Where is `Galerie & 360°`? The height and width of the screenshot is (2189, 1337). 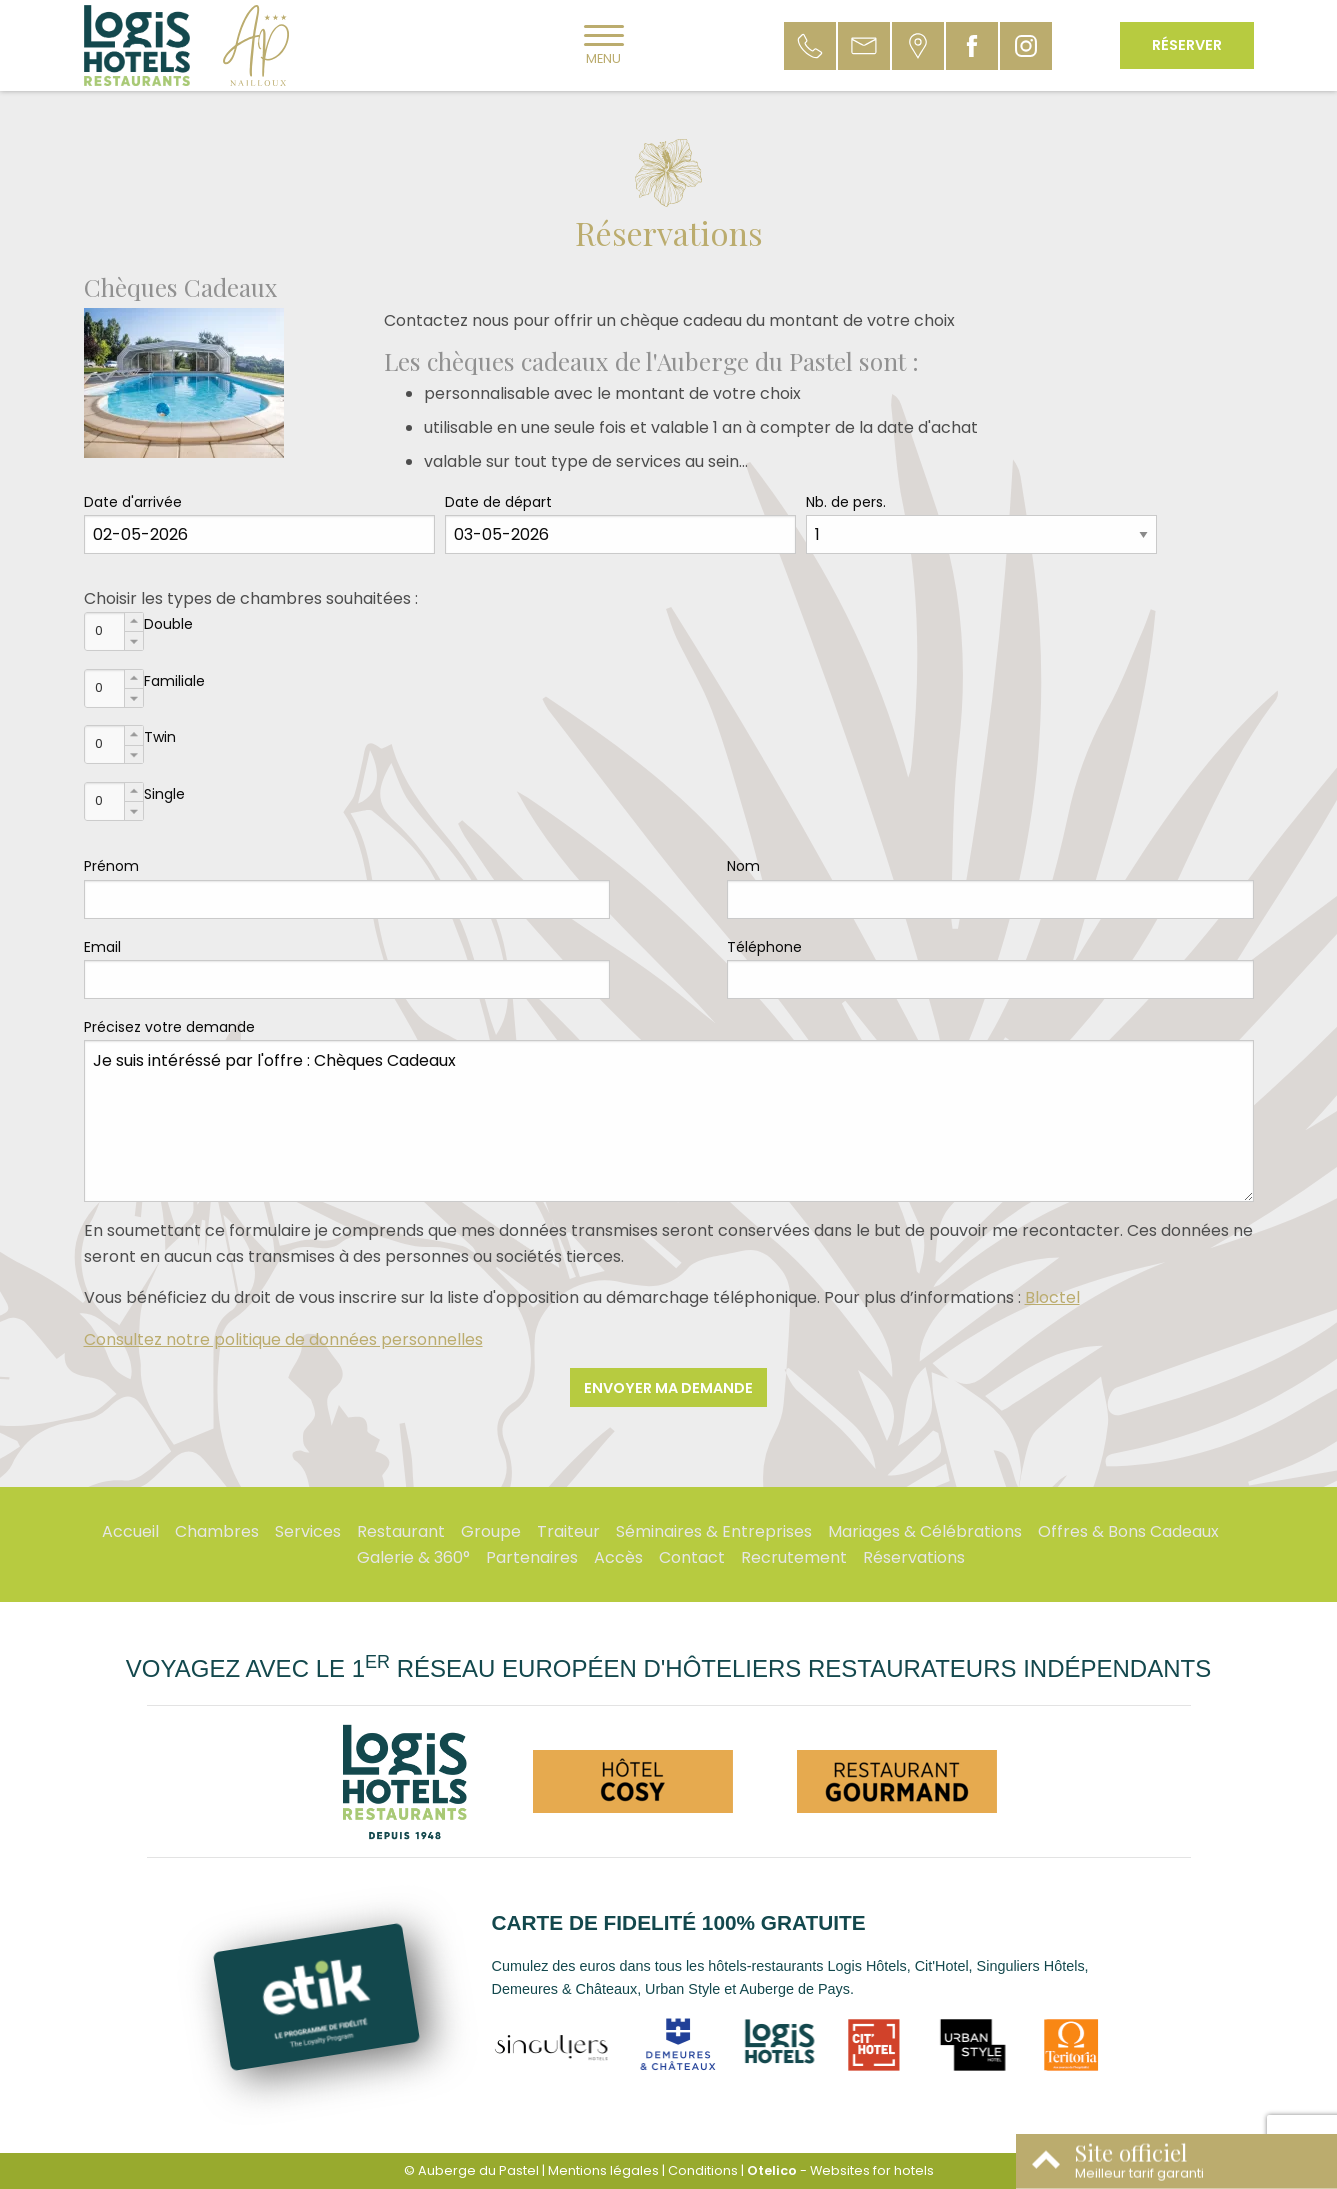 Galerie & 360° is located at coordinates (413, 1557).